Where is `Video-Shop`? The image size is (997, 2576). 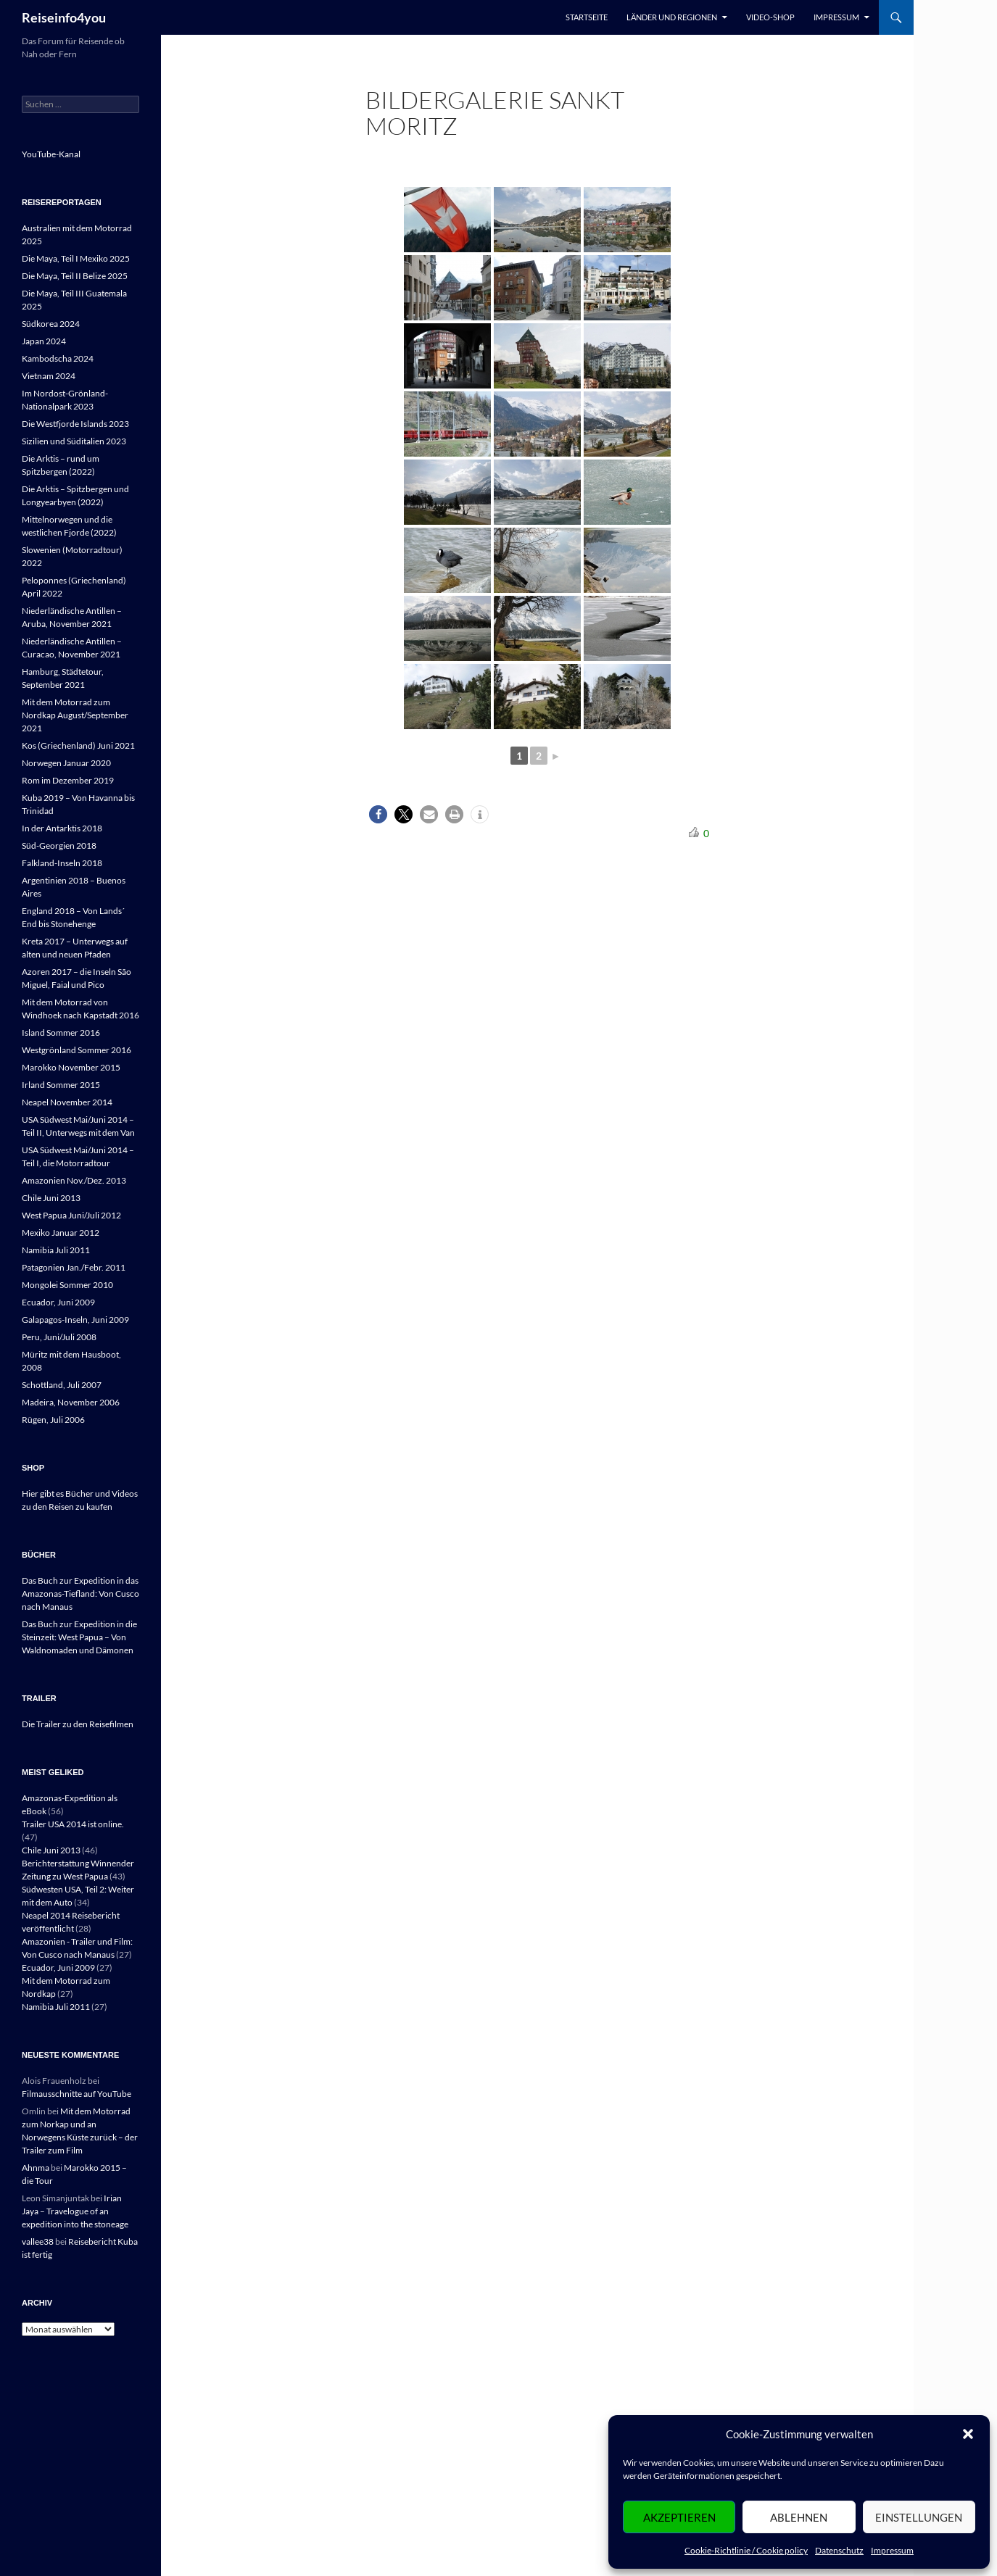 Video-Shop is located at coordinates (770, 17).